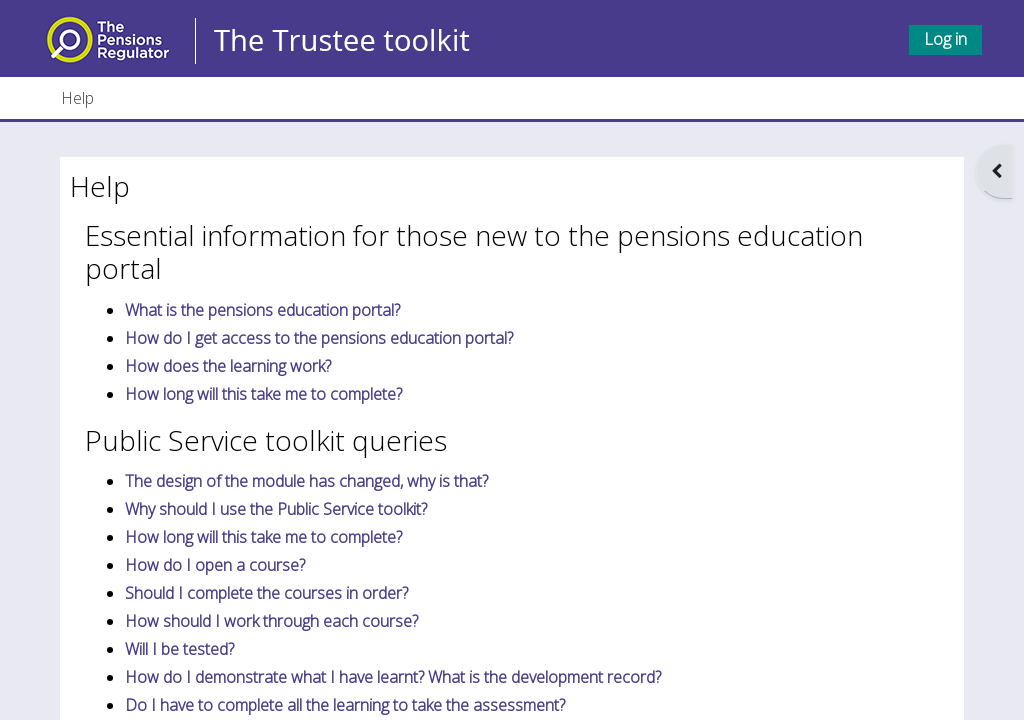 The width and height of the screenshot is (1024, 720). Describe the element at coordinates (215, 565) in the screenshot. I see `How do I open a course?` at that location.